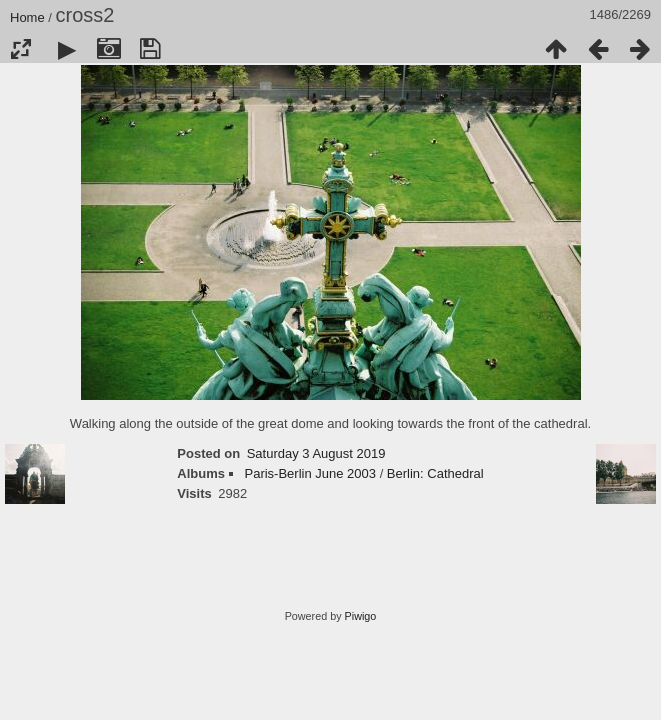 This screenshot has height=720, width=661. I want to click on Berlin: Cathedral, so click(435, 473).